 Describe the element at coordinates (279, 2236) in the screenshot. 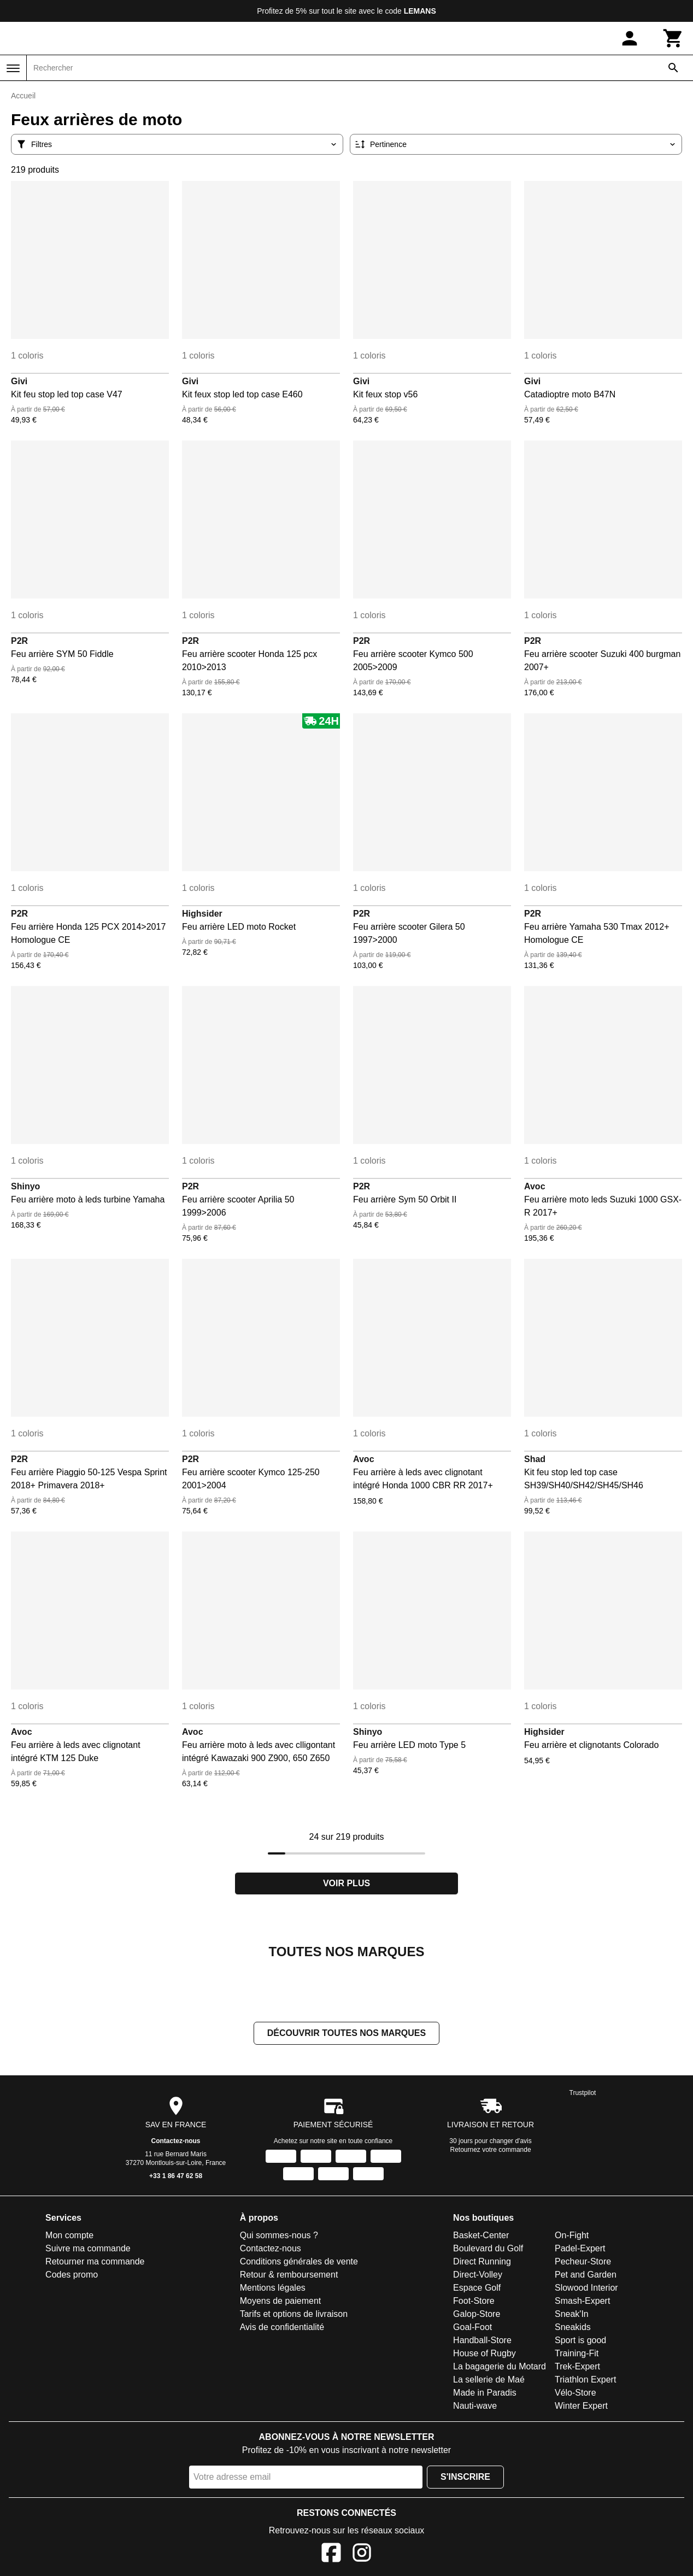

I see `Qui sommes-nous ?` at that location.